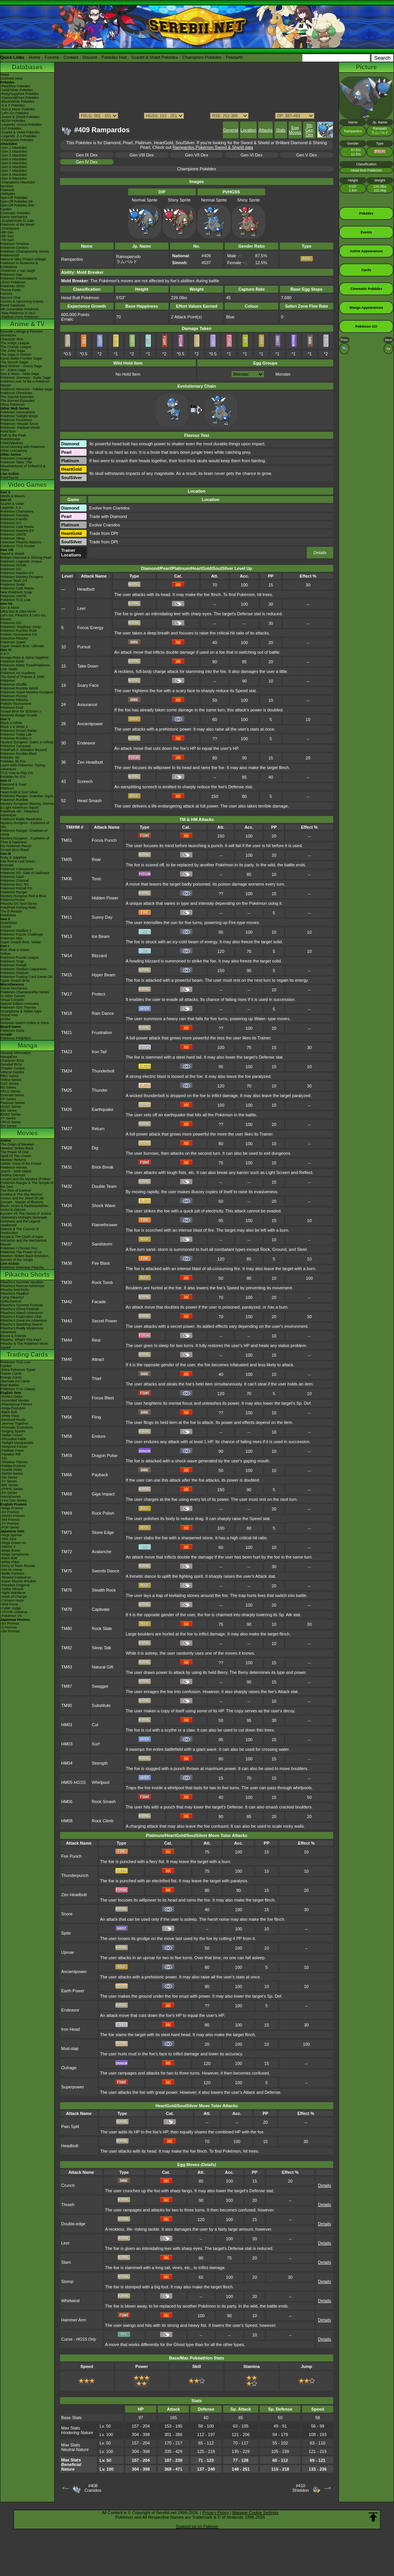  I want to click on Pikachu's Rescue Adventure, so click(22, 1286).